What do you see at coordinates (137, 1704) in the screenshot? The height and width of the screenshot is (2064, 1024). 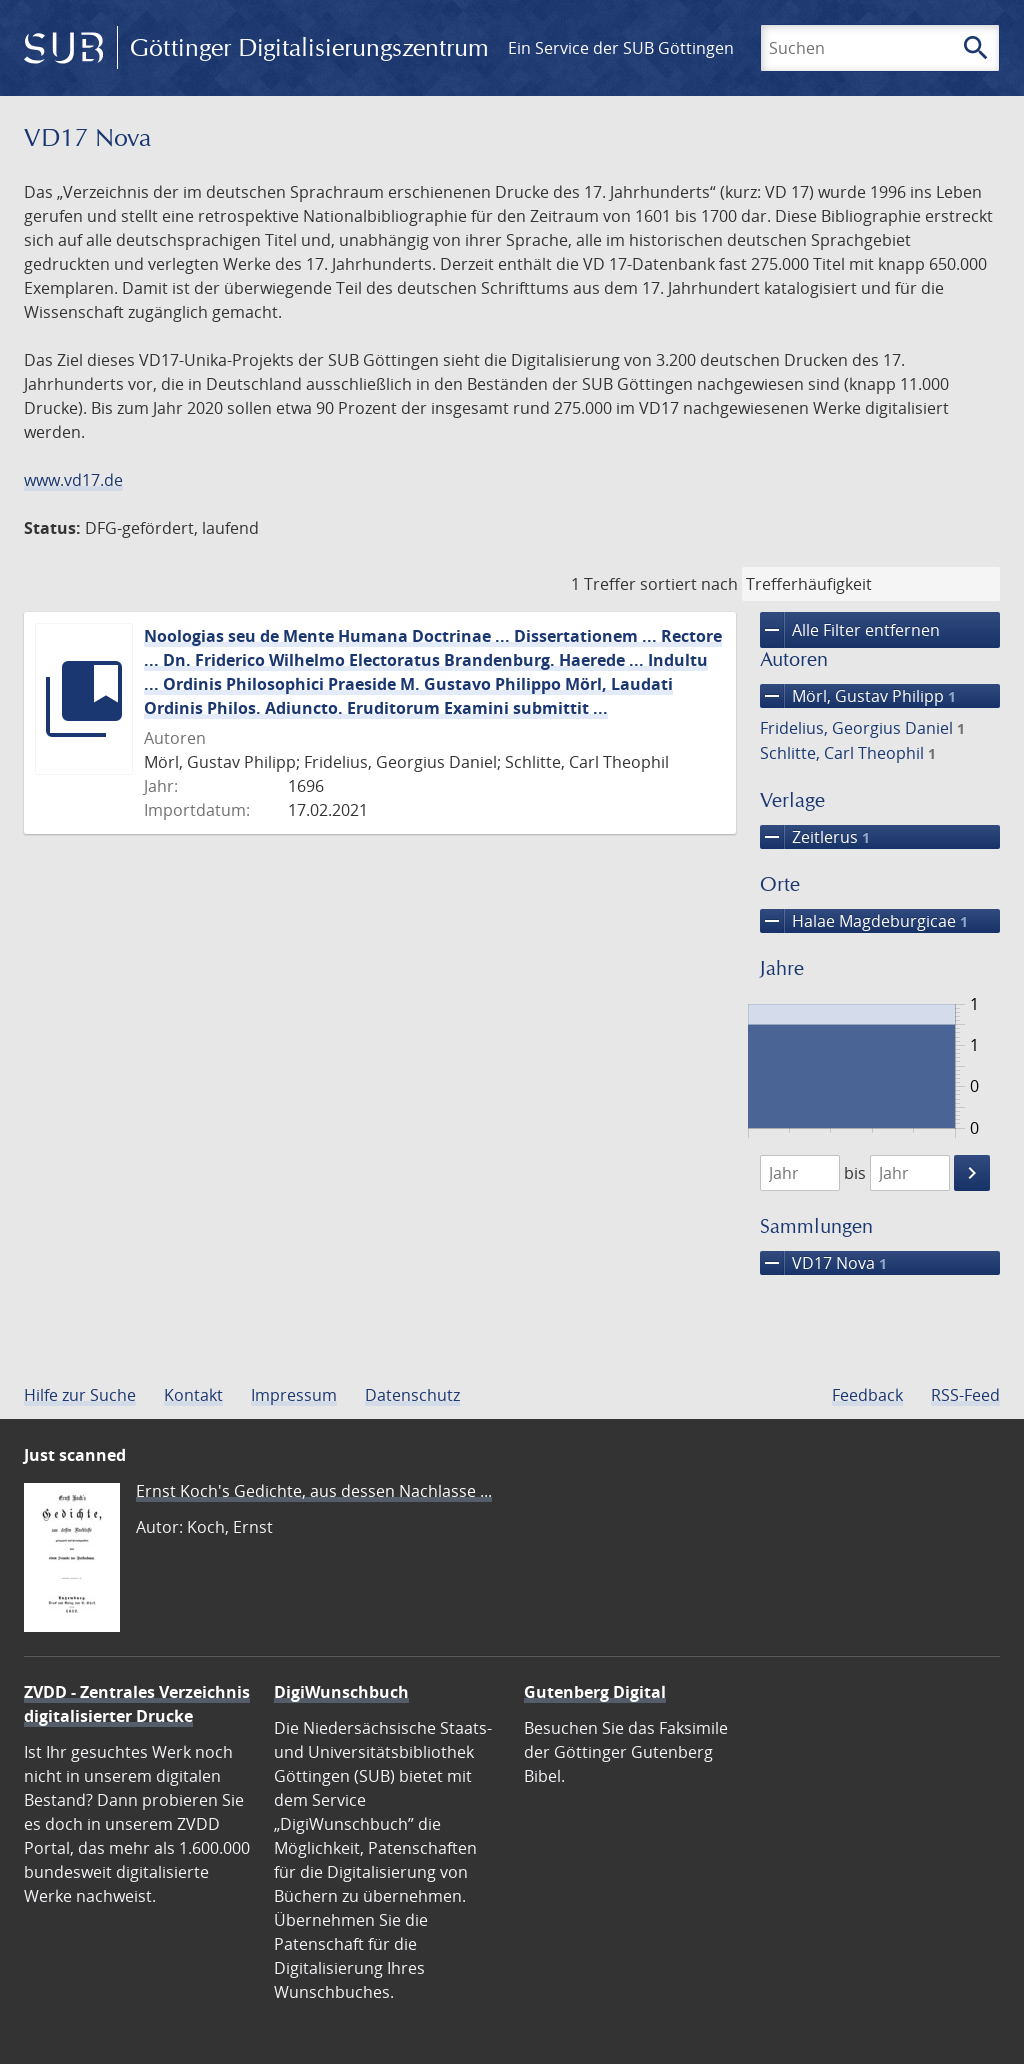 I see `ZVDD - Zentrales Verzeichnis digitalisierter Drucke` at bounding box center [137, 1704].